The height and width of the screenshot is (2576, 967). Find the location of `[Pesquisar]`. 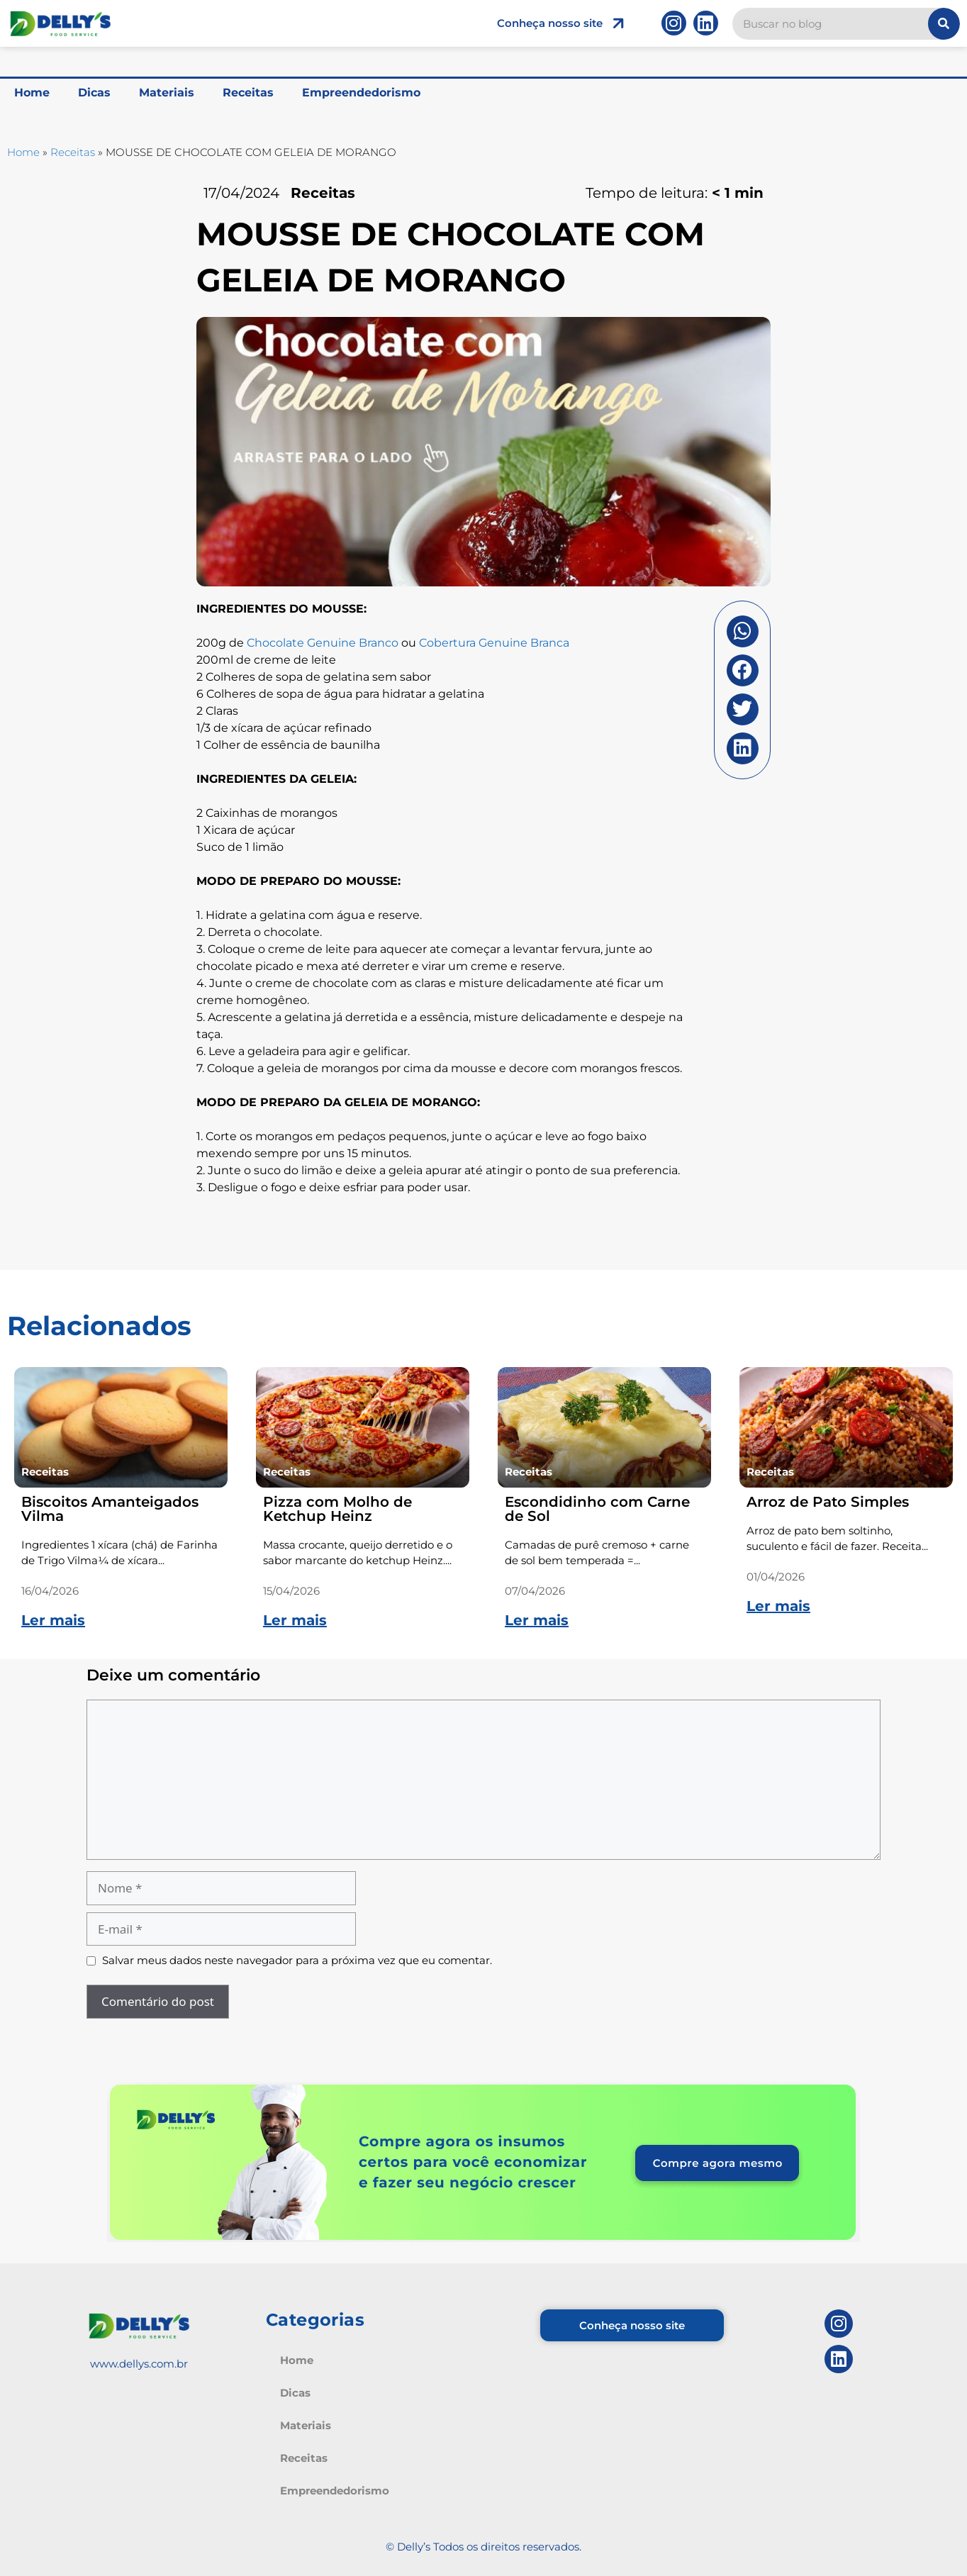

[Pesquisar] is located at coordinates (944, 24).